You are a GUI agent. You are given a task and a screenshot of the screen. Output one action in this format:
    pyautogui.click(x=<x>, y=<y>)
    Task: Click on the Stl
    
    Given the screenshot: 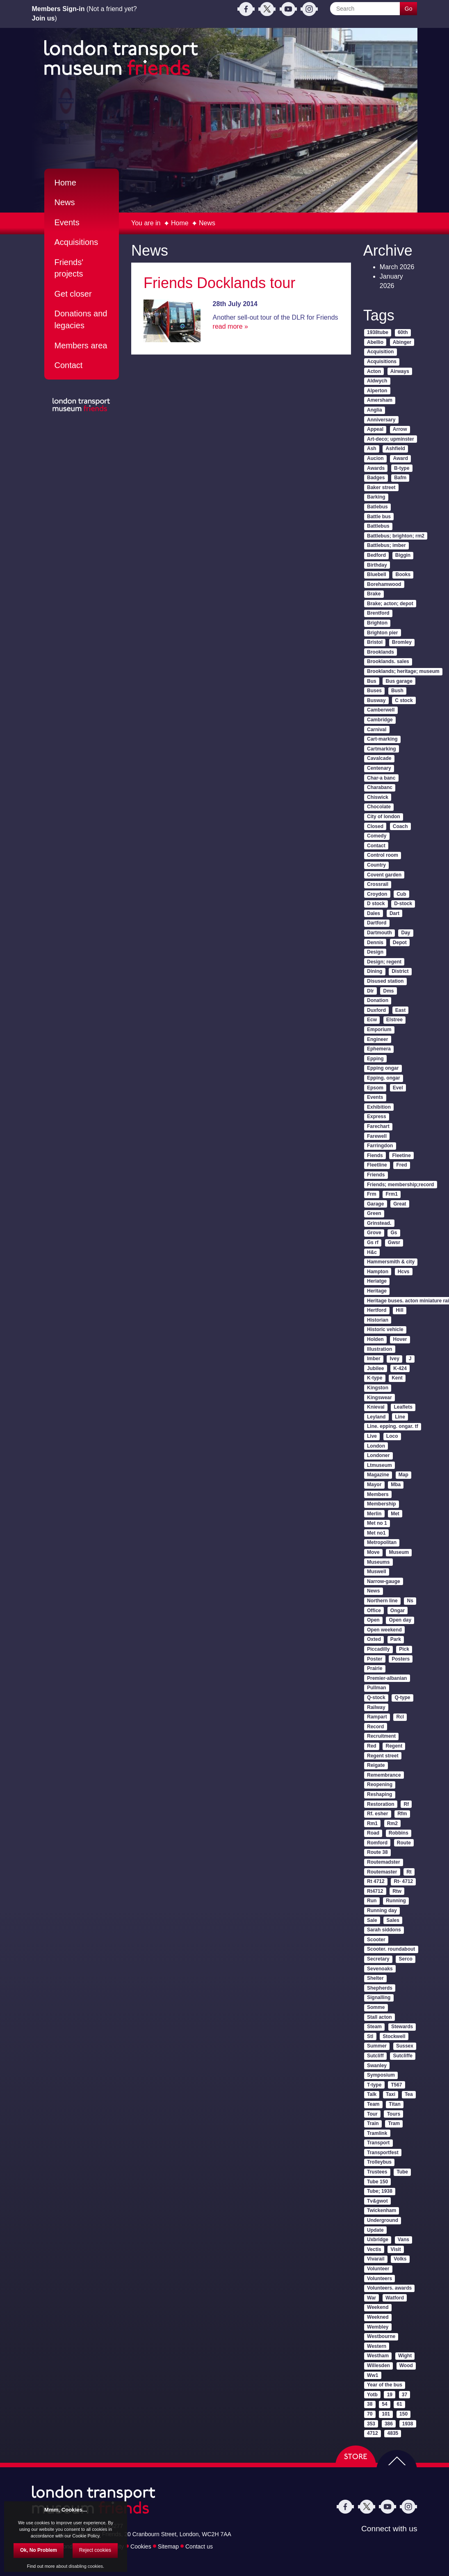 What is the action you would take?
    pyautogui.click(x=370, y=2036)
    